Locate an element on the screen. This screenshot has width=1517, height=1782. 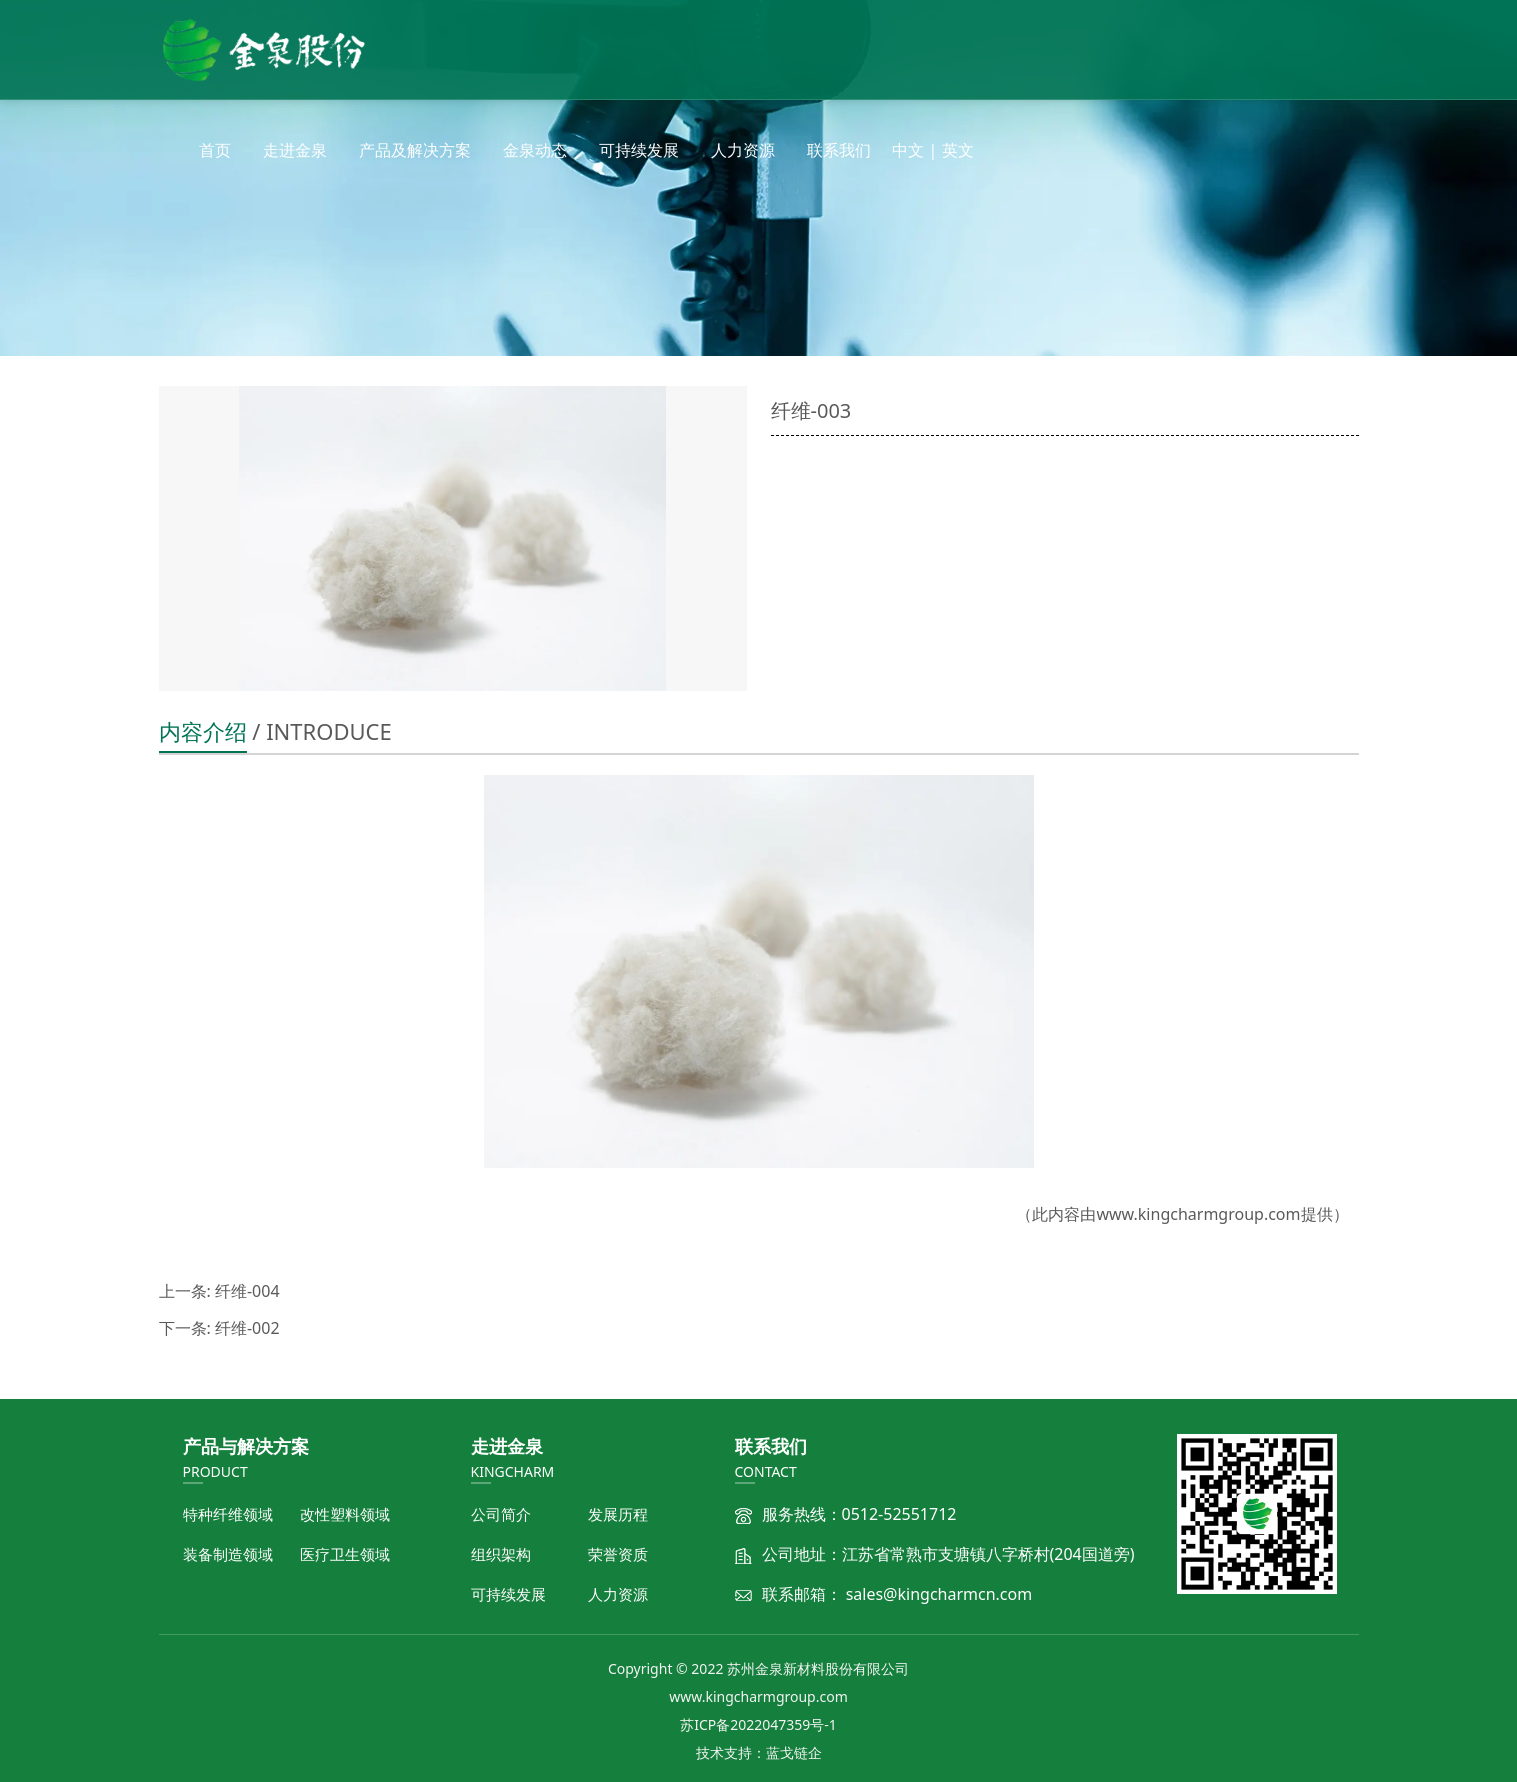
金泉动态 is located at coordinates (535, 150).